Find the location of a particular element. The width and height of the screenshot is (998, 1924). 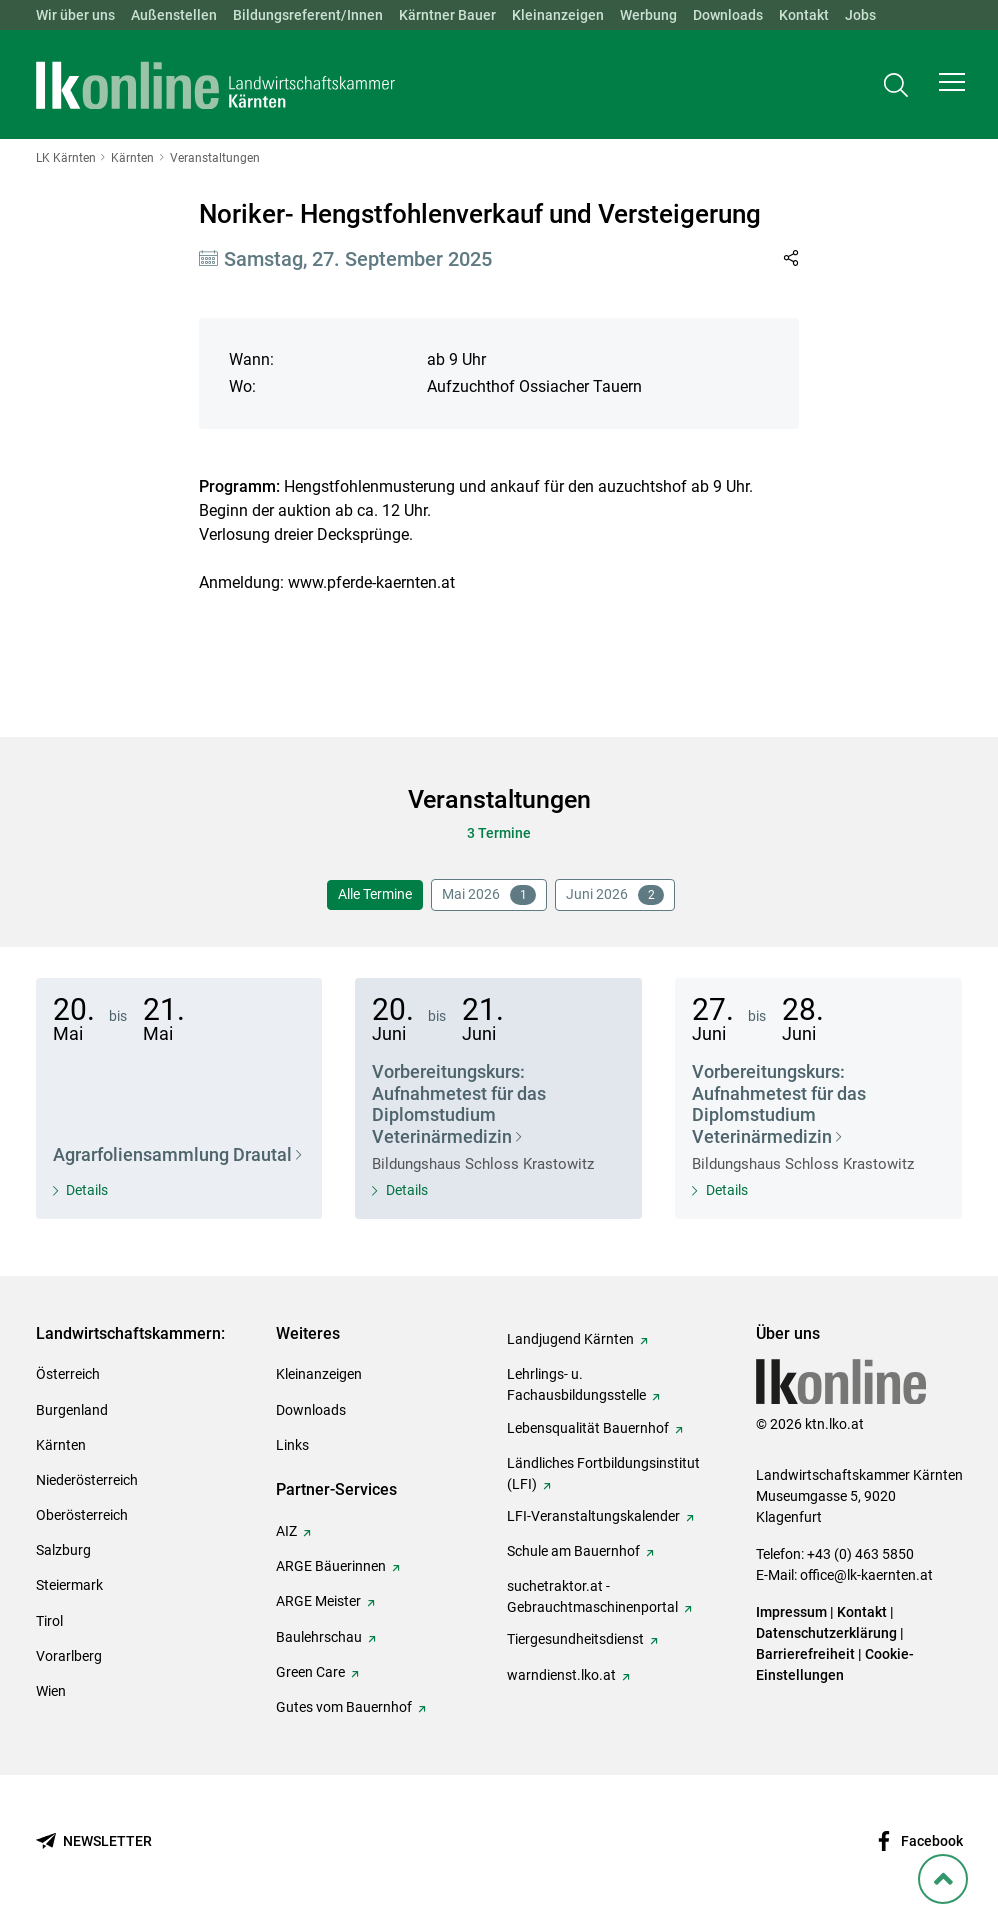

Oberösterreich is located at coordinates (82, 1515).